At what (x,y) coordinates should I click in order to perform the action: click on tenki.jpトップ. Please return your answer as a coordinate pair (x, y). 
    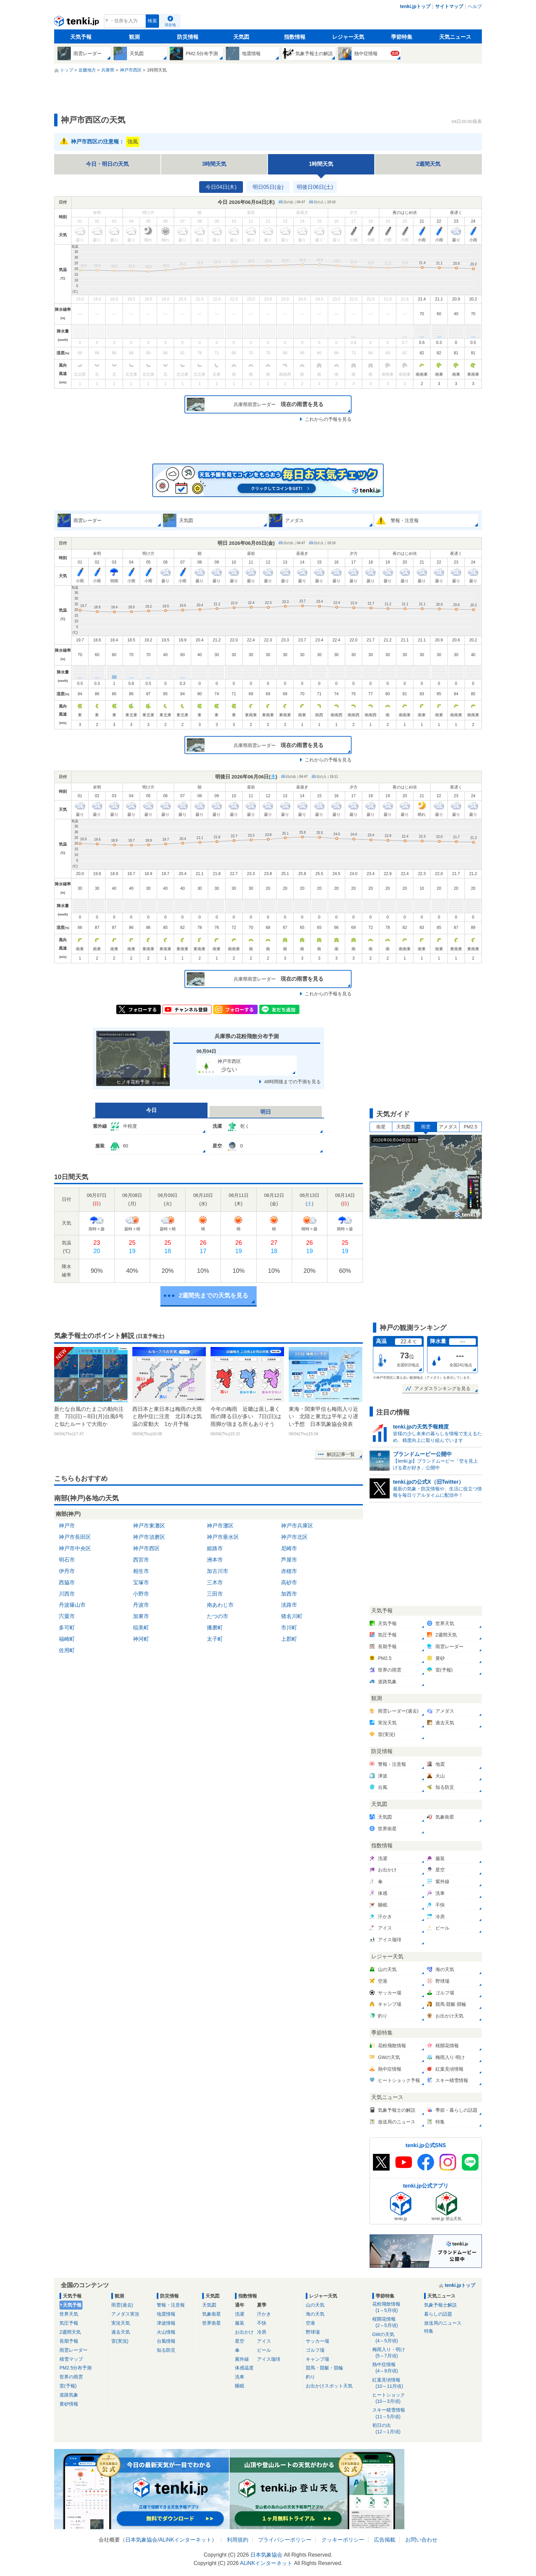
    Looking at the image, I should click on (415, 6).